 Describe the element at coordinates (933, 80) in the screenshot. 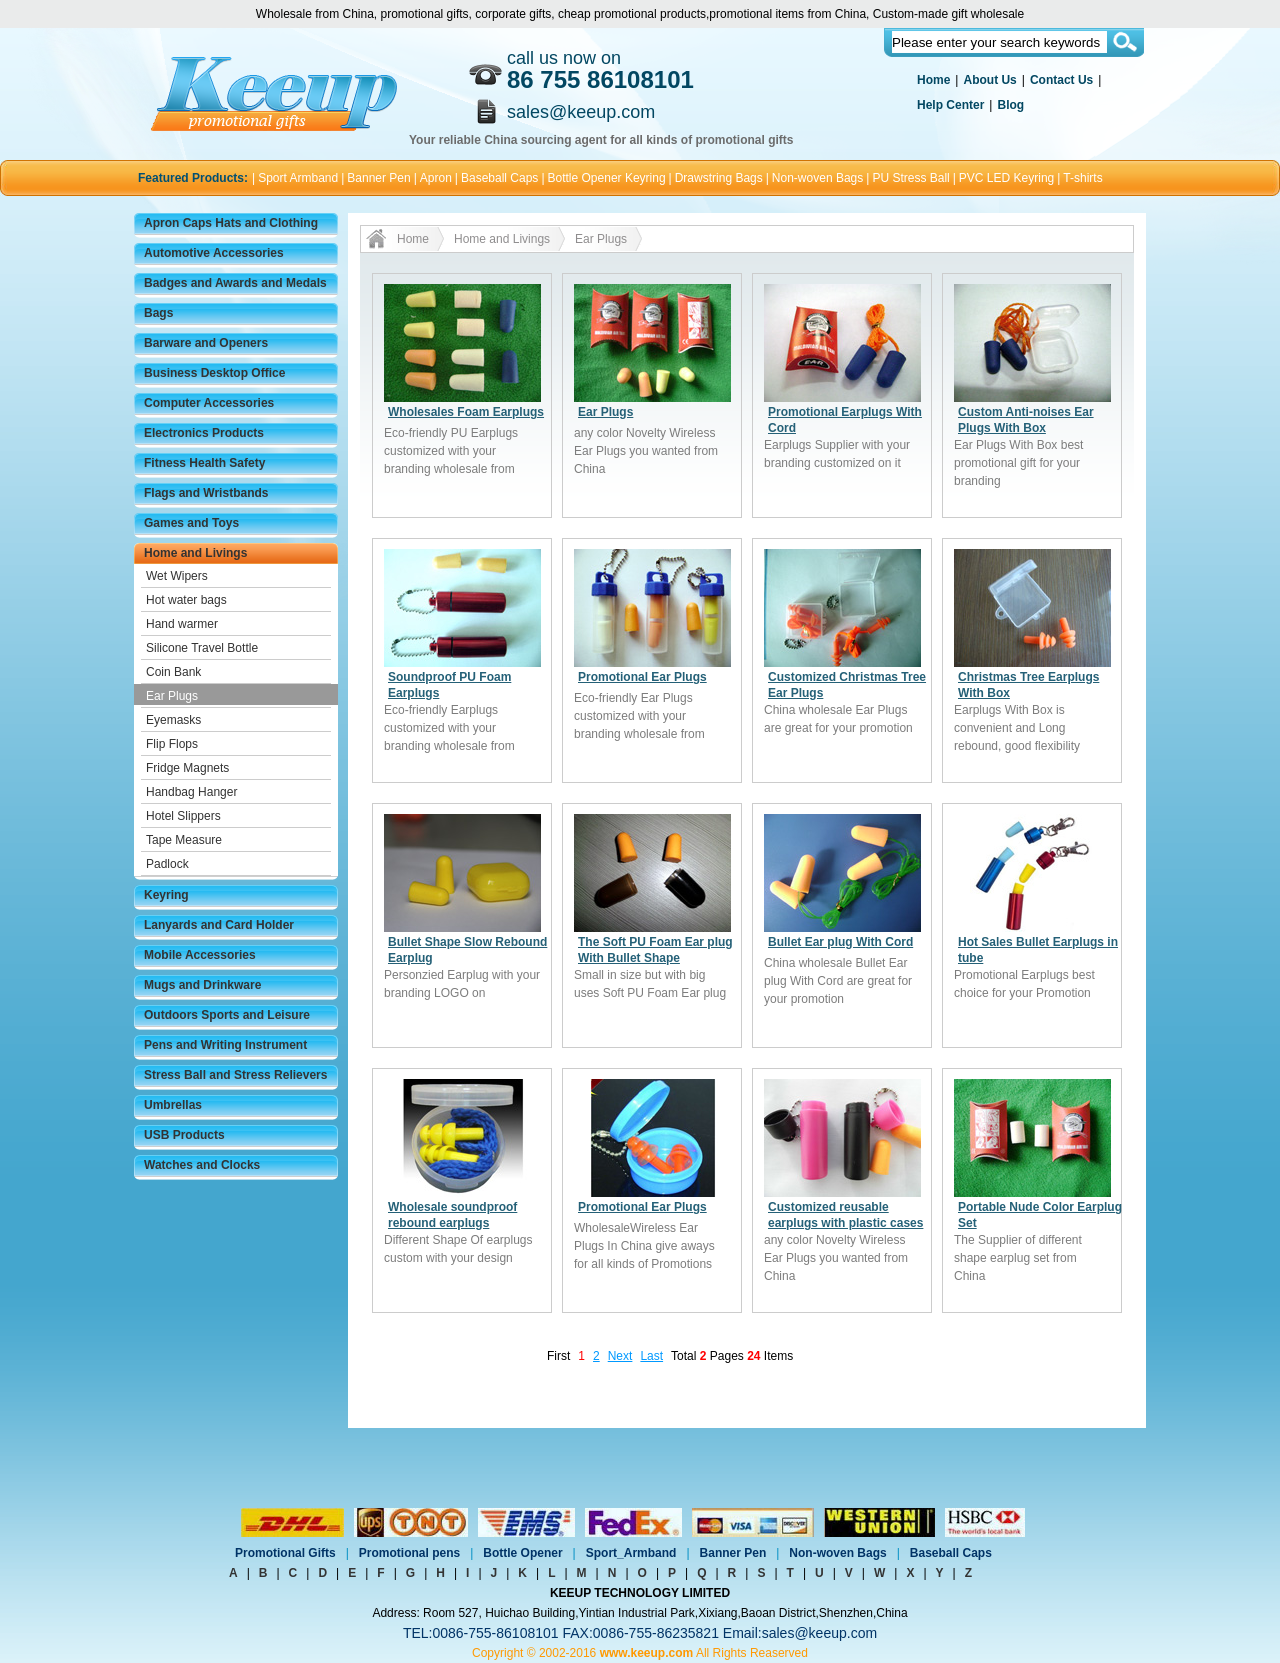

I see `Home` at that location.